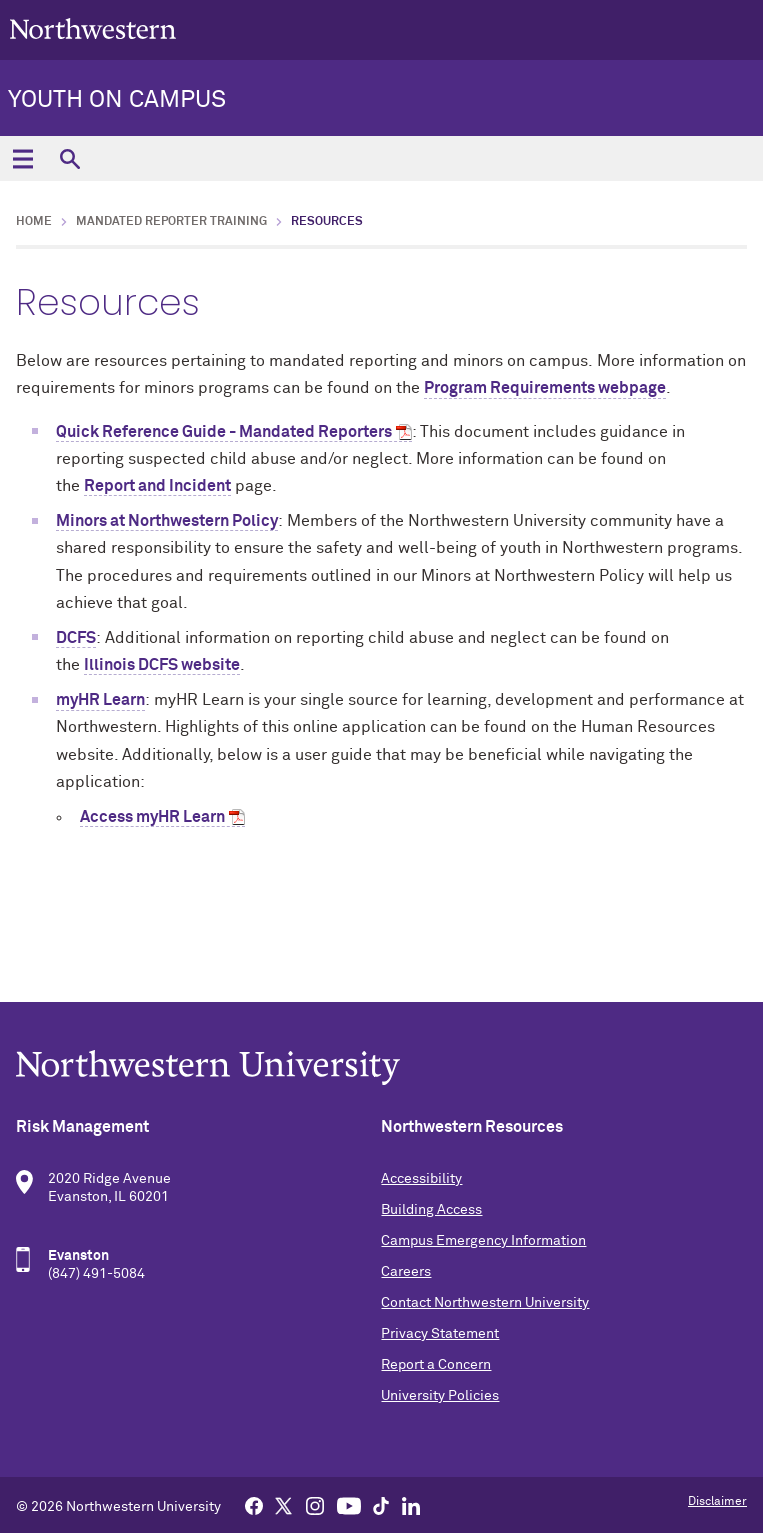 This screenshot has width=763, height=1533. I want to click on Home, so click(34, 222).